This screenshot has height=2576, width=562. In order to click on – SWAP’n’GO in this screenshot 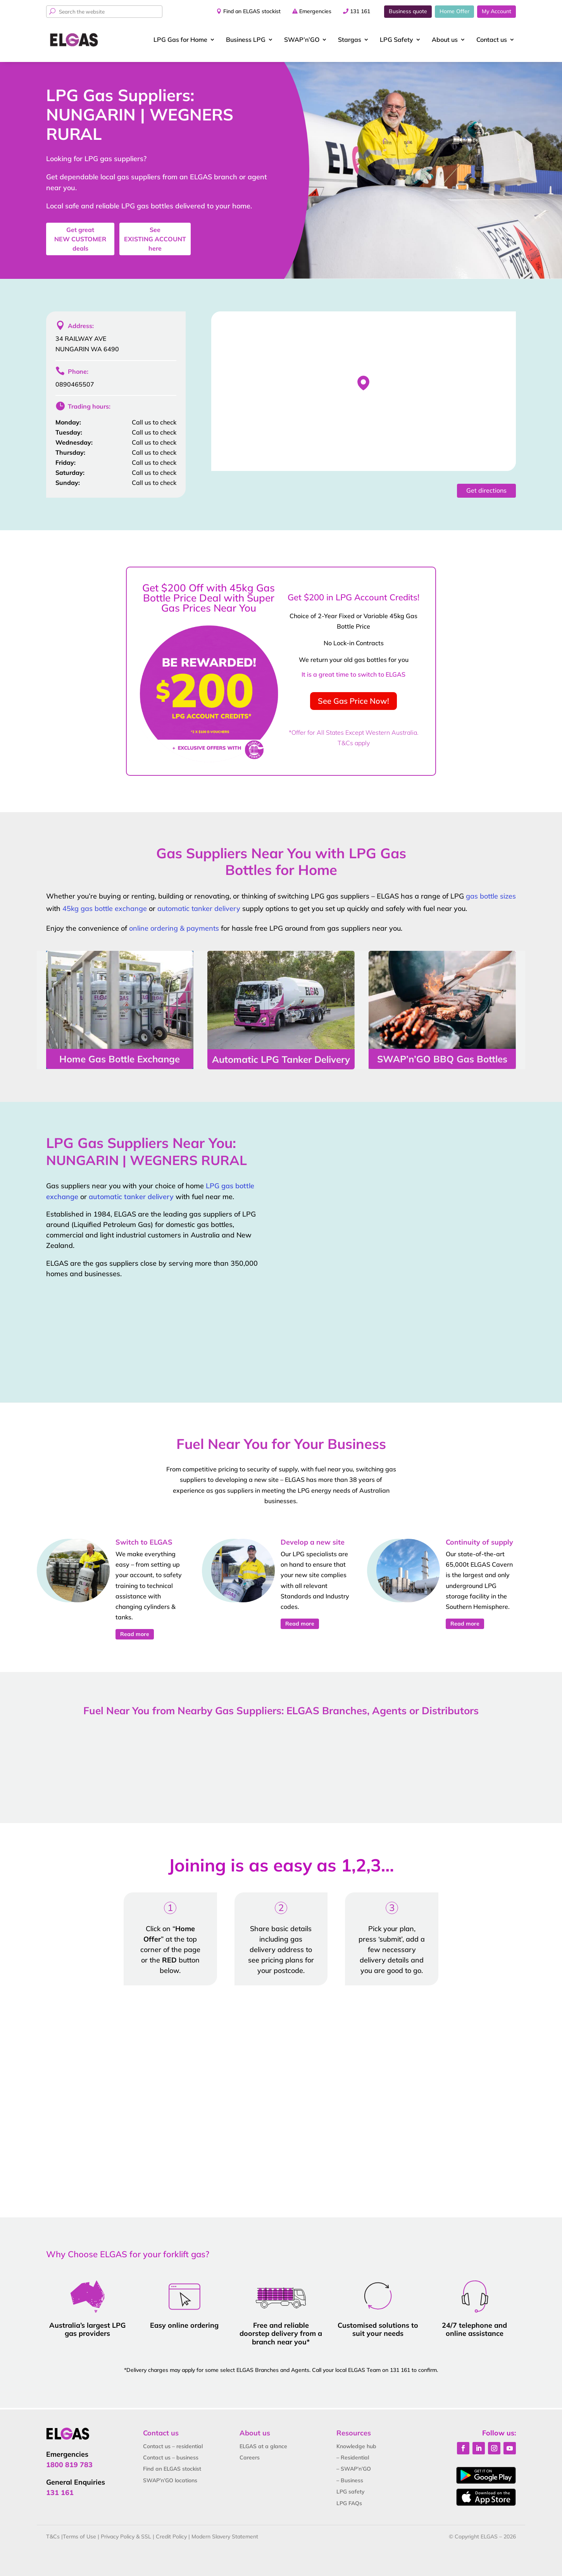, I will do `click(353, 2468)`.